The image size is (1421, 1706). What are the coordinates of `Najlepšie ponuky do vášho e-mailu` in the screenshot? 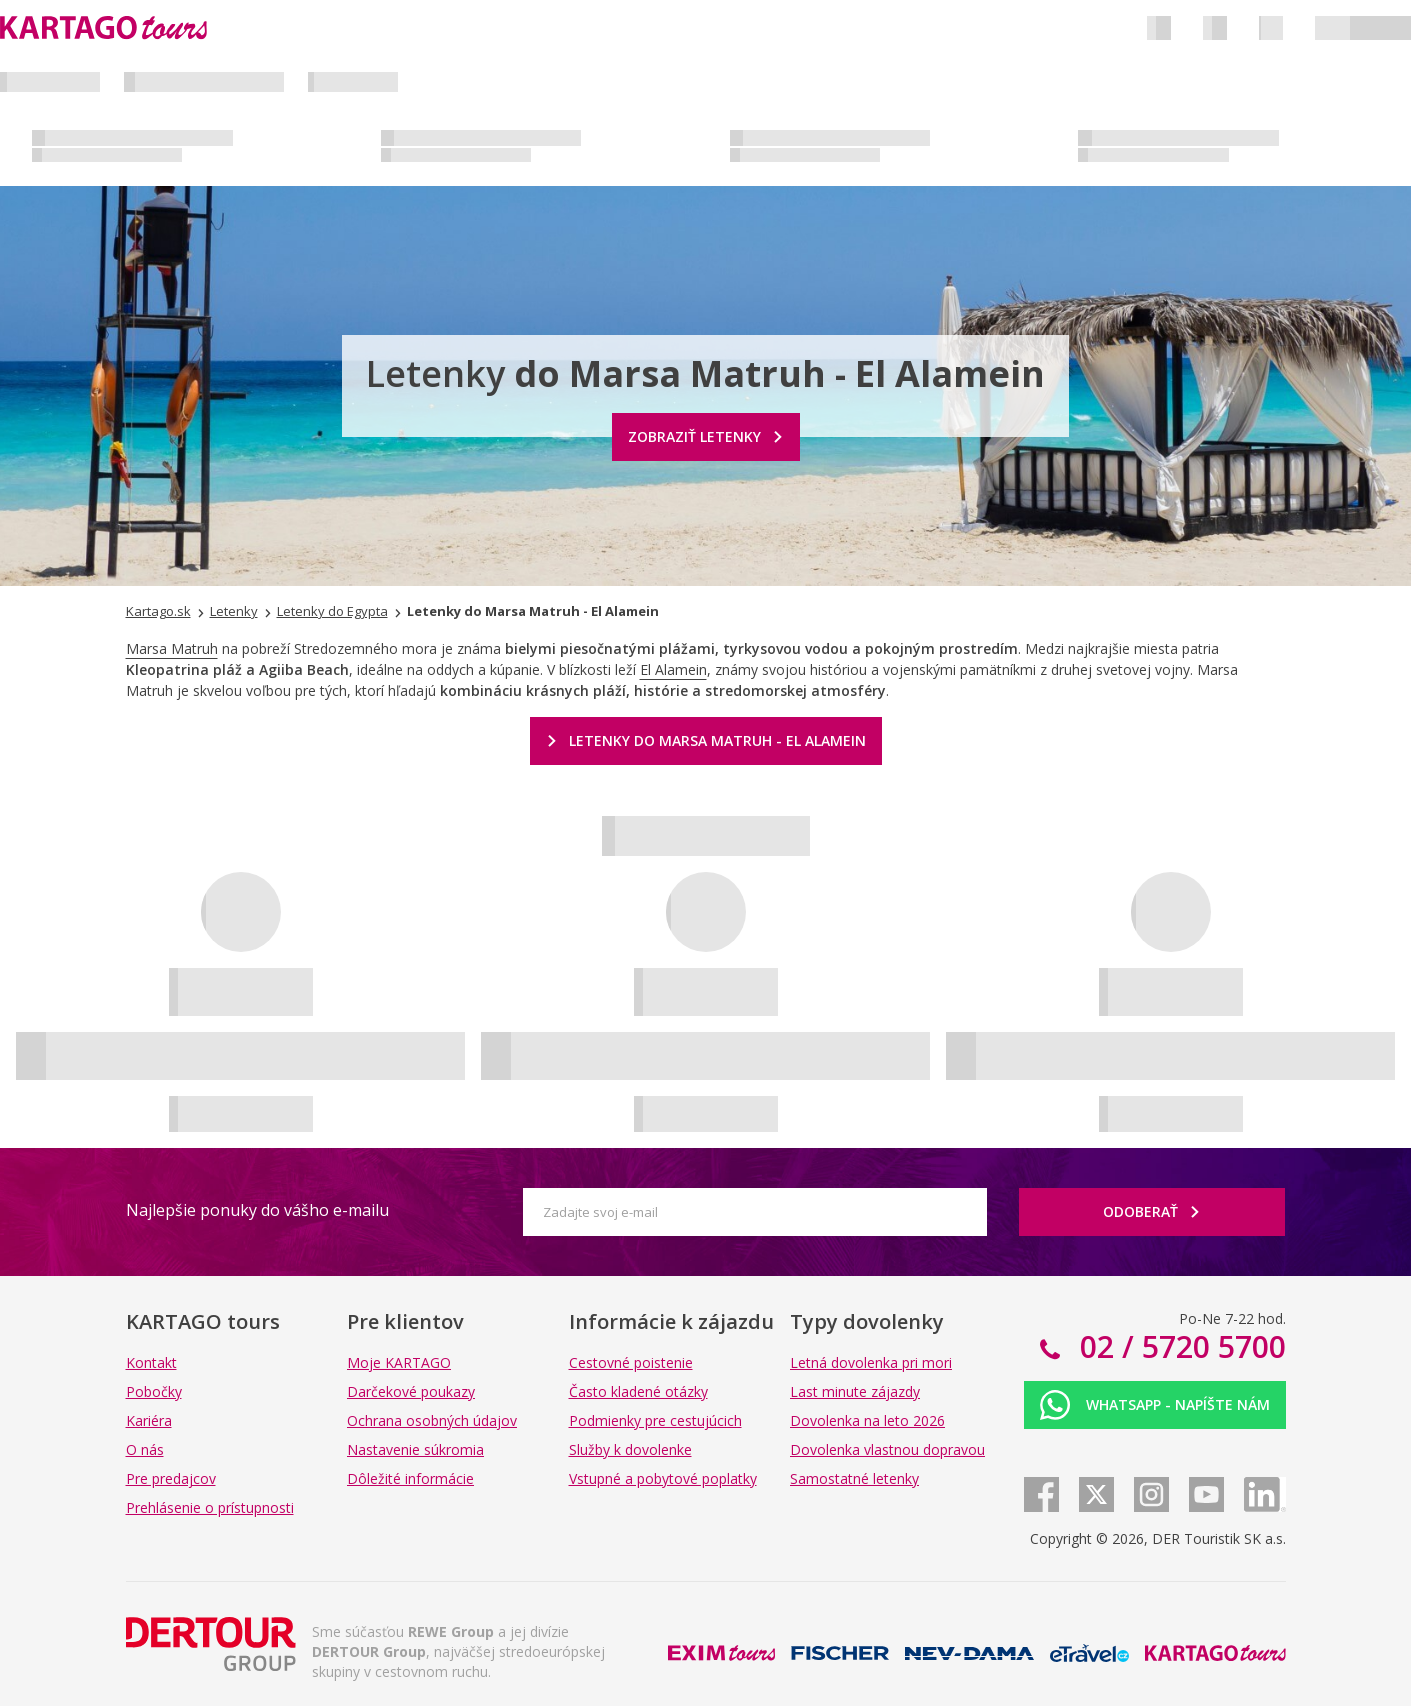 It's located at (257, 1210).